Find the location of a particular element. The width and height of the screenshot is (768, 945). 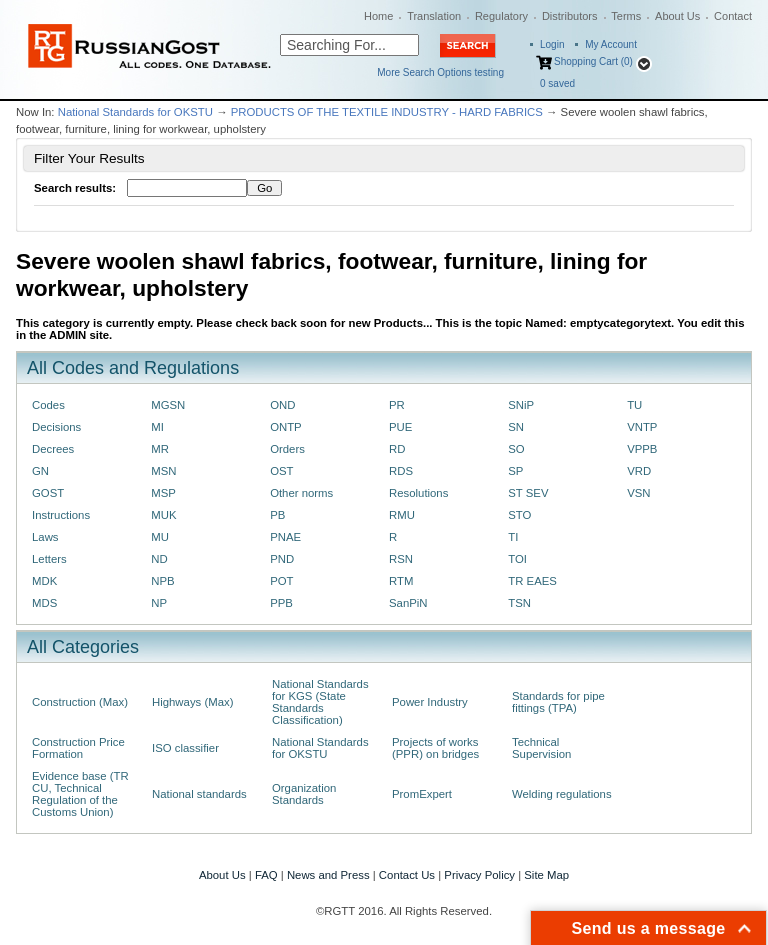

OND is located at coordinates (282, 405).